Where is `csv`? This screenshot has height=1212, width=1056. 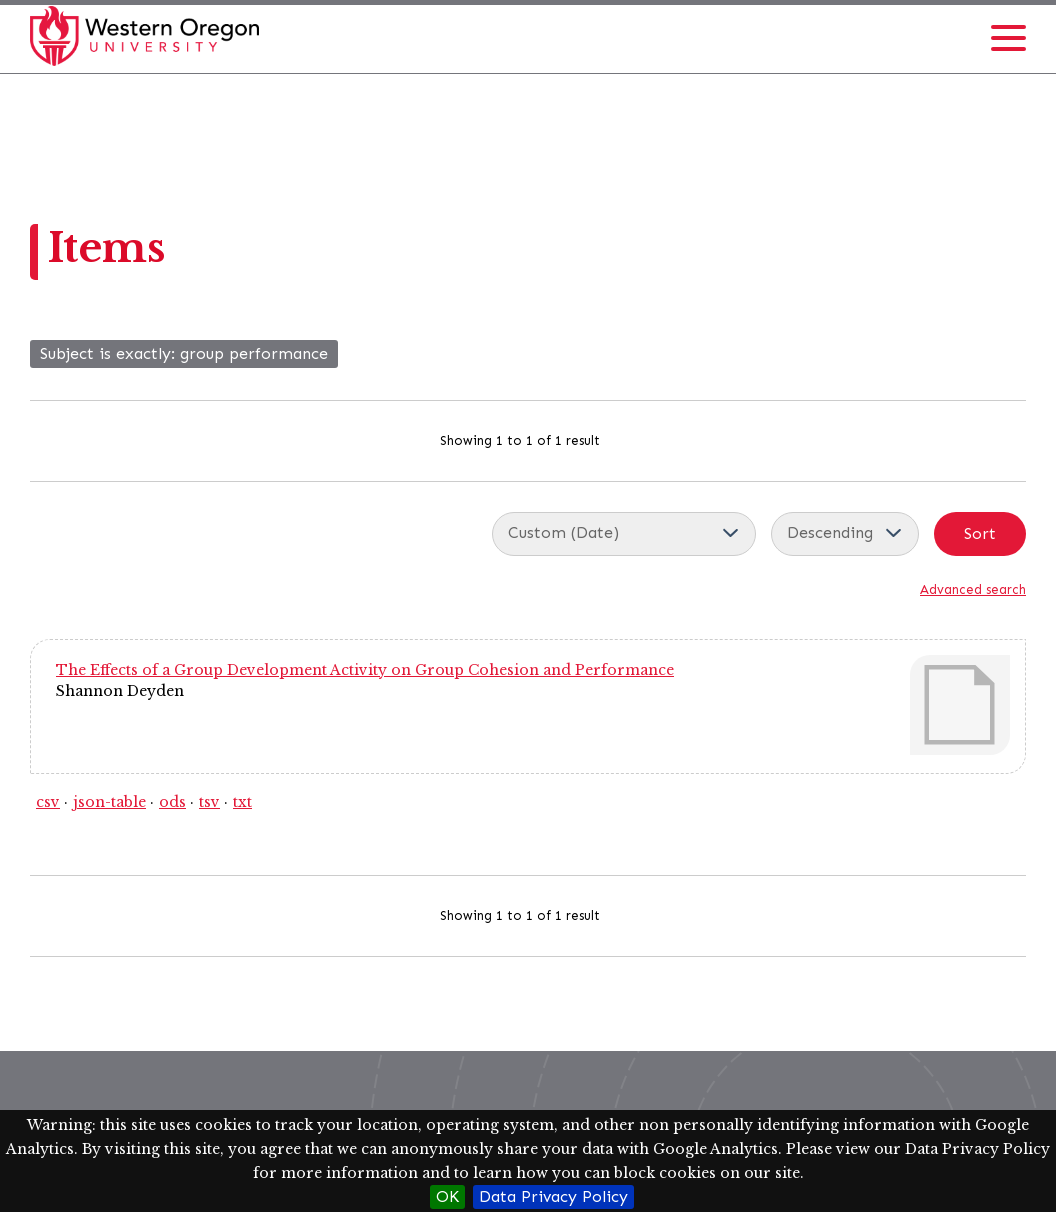
csv is located at coordinates (48, 802).